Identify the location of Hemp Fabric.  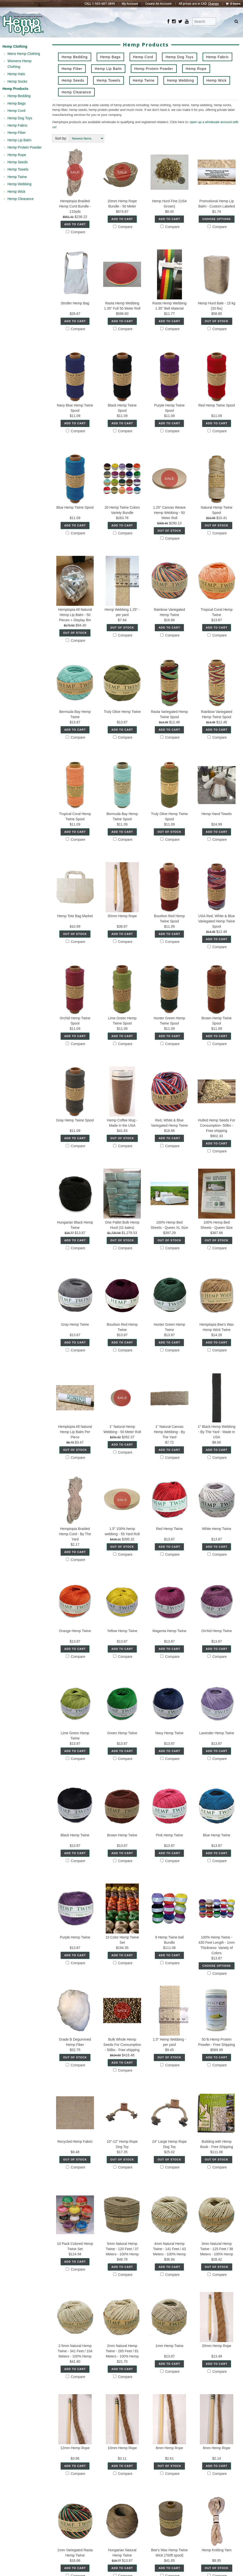
(17, 134).